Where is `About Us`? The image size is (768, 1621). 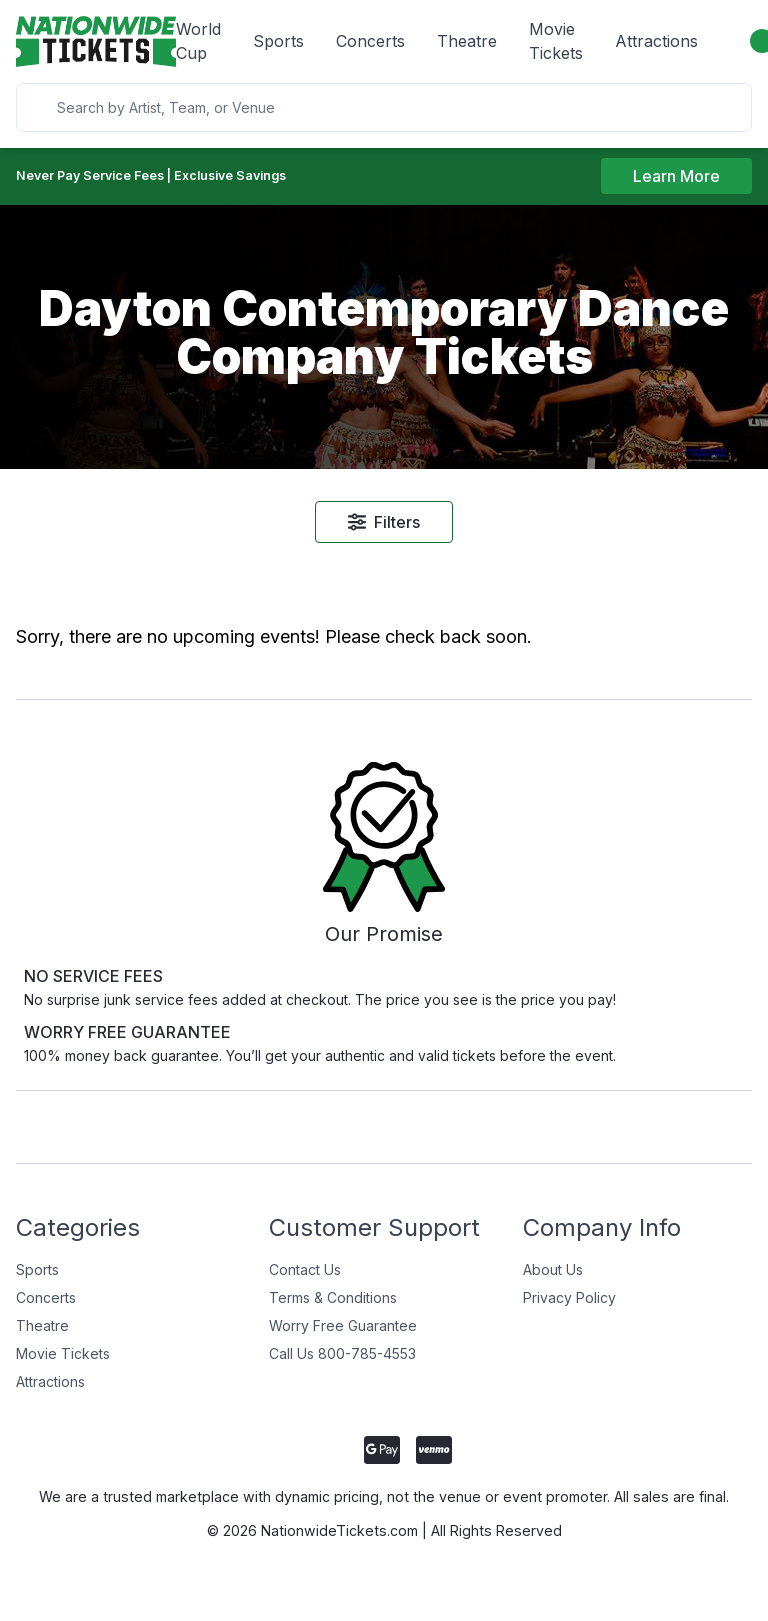
About Us is located at coordinates (553, 1282).